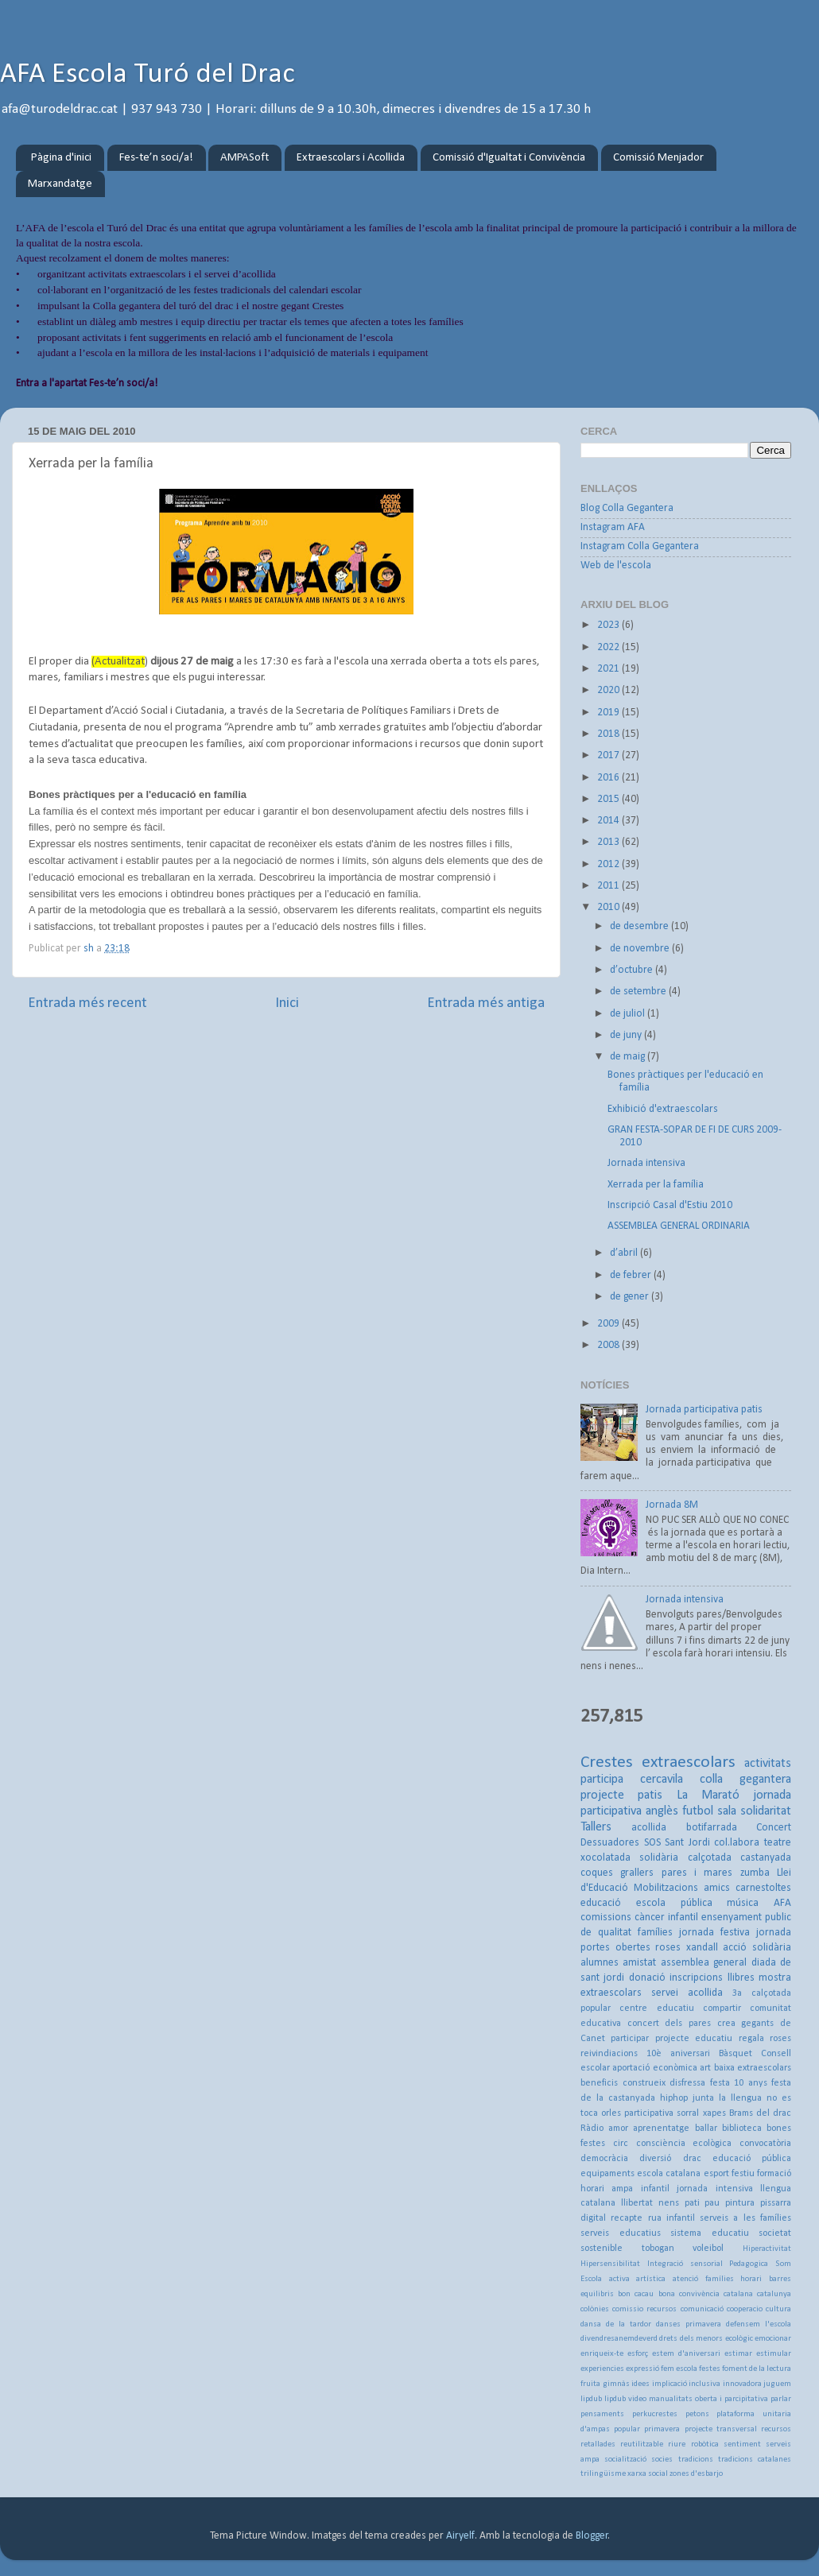 The width and height of the screenshot is (819, 2576). What do you see at coordinates (609, 1843) in the screenshot?
I see `Dessuadores` at bounding box center [609, 1843].